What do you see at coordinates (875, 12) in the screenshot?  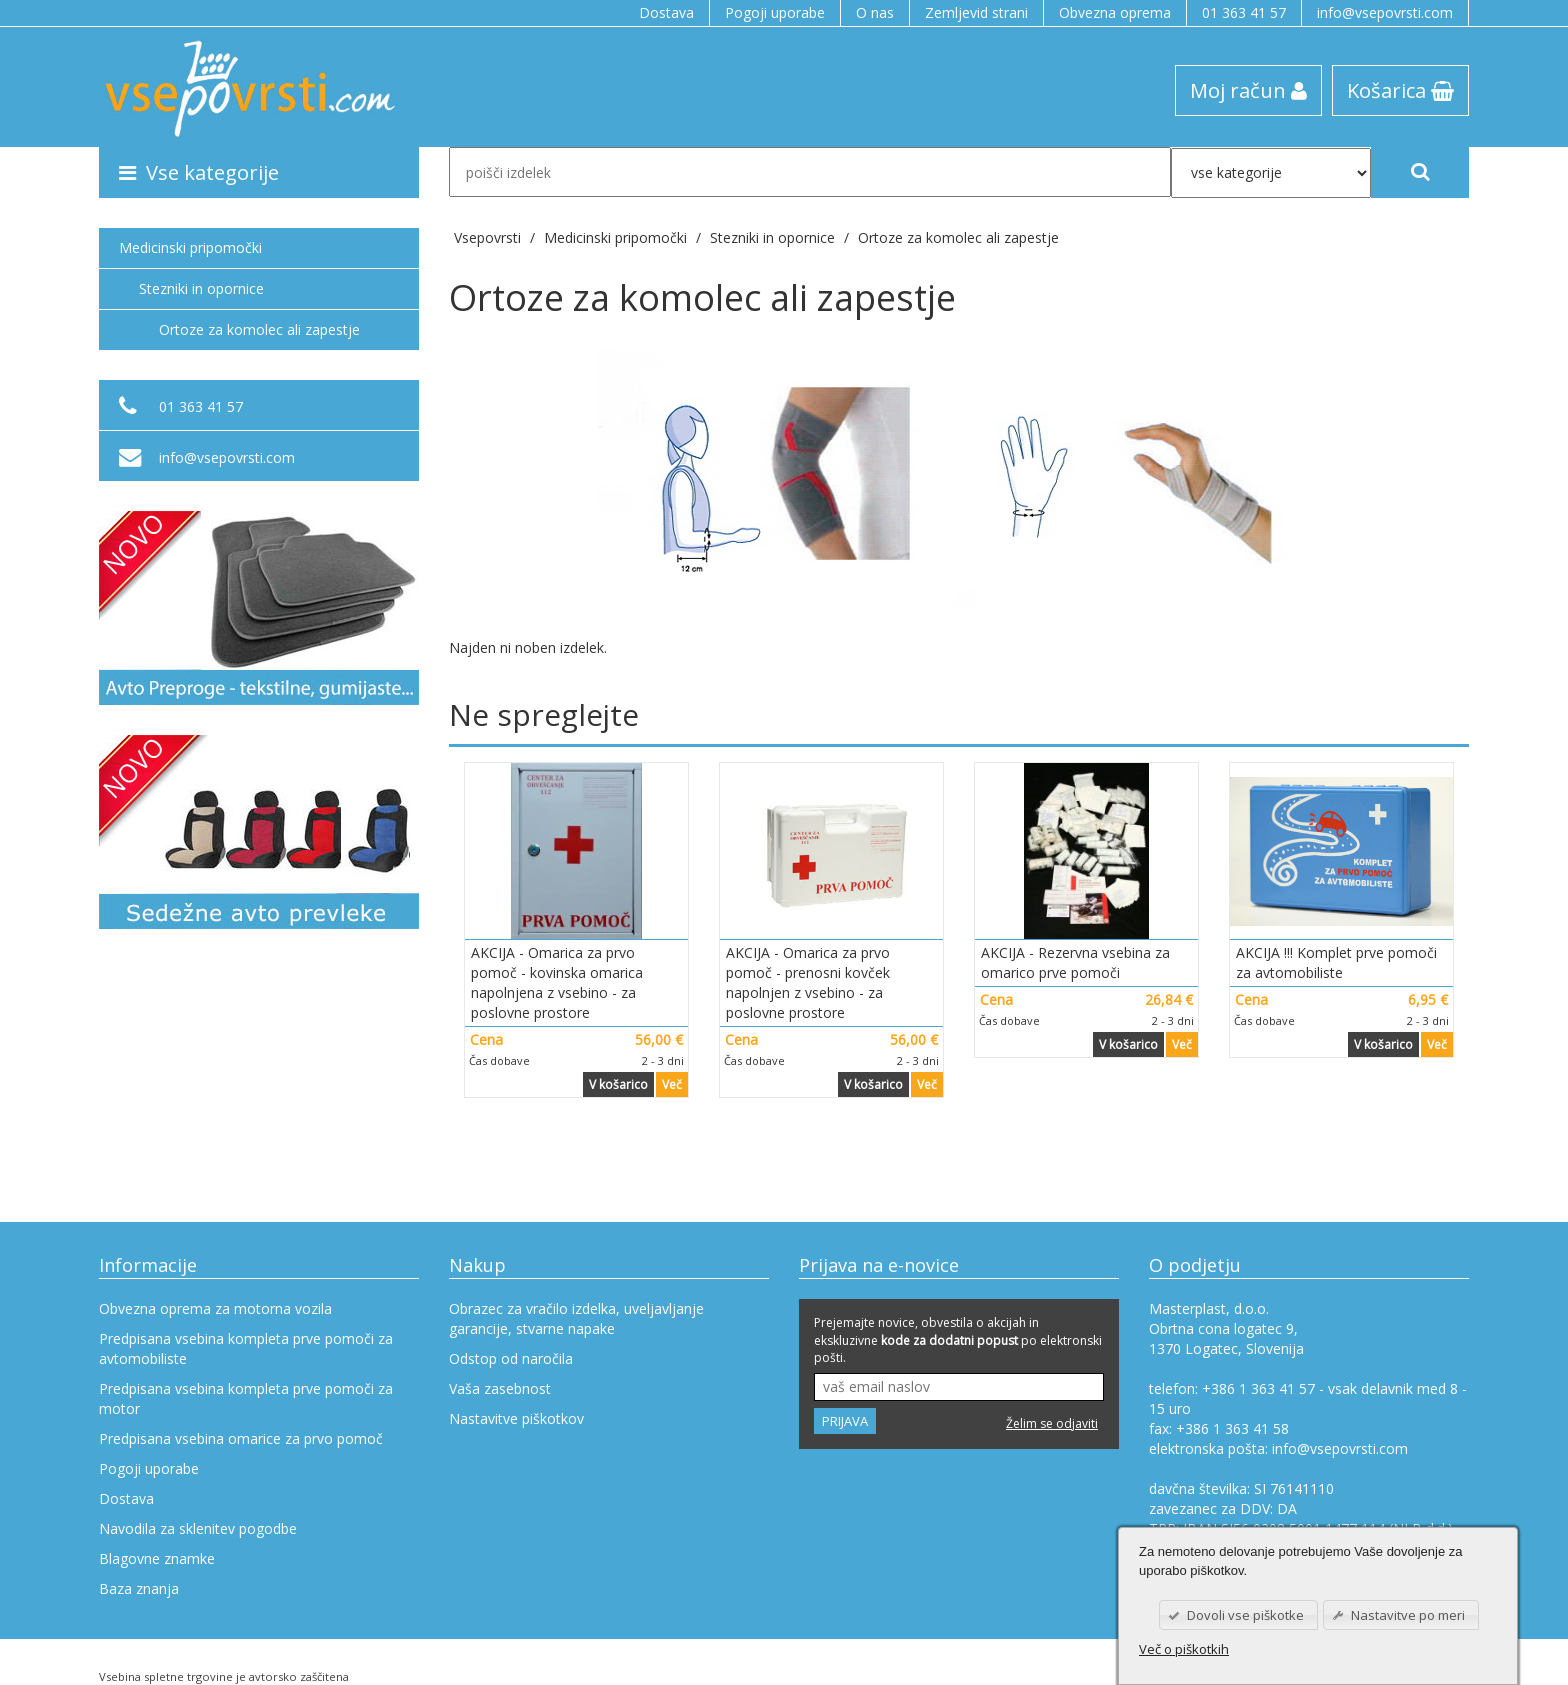 I see `O nas` at bounding box center [875, 12].